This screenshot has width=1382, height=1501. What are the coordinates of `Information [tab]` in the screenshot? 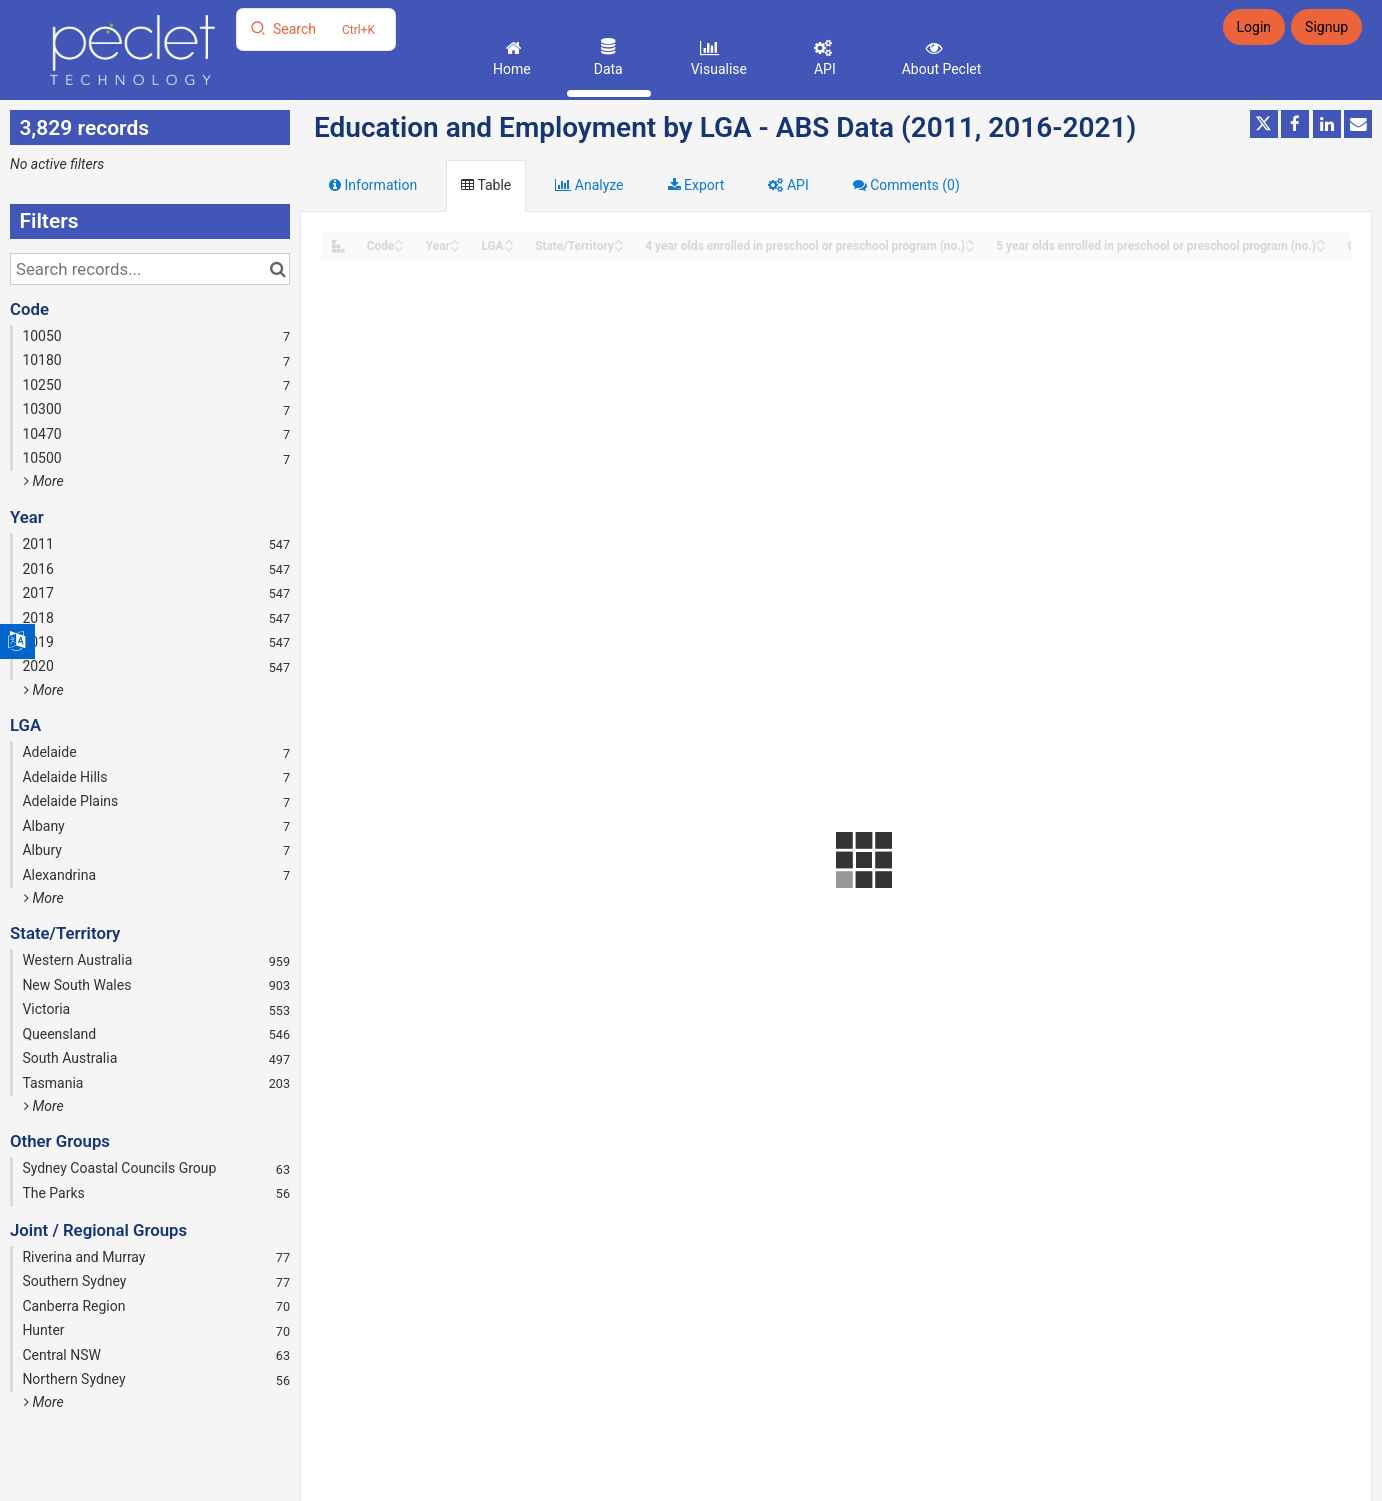 It's located at (373, 185).